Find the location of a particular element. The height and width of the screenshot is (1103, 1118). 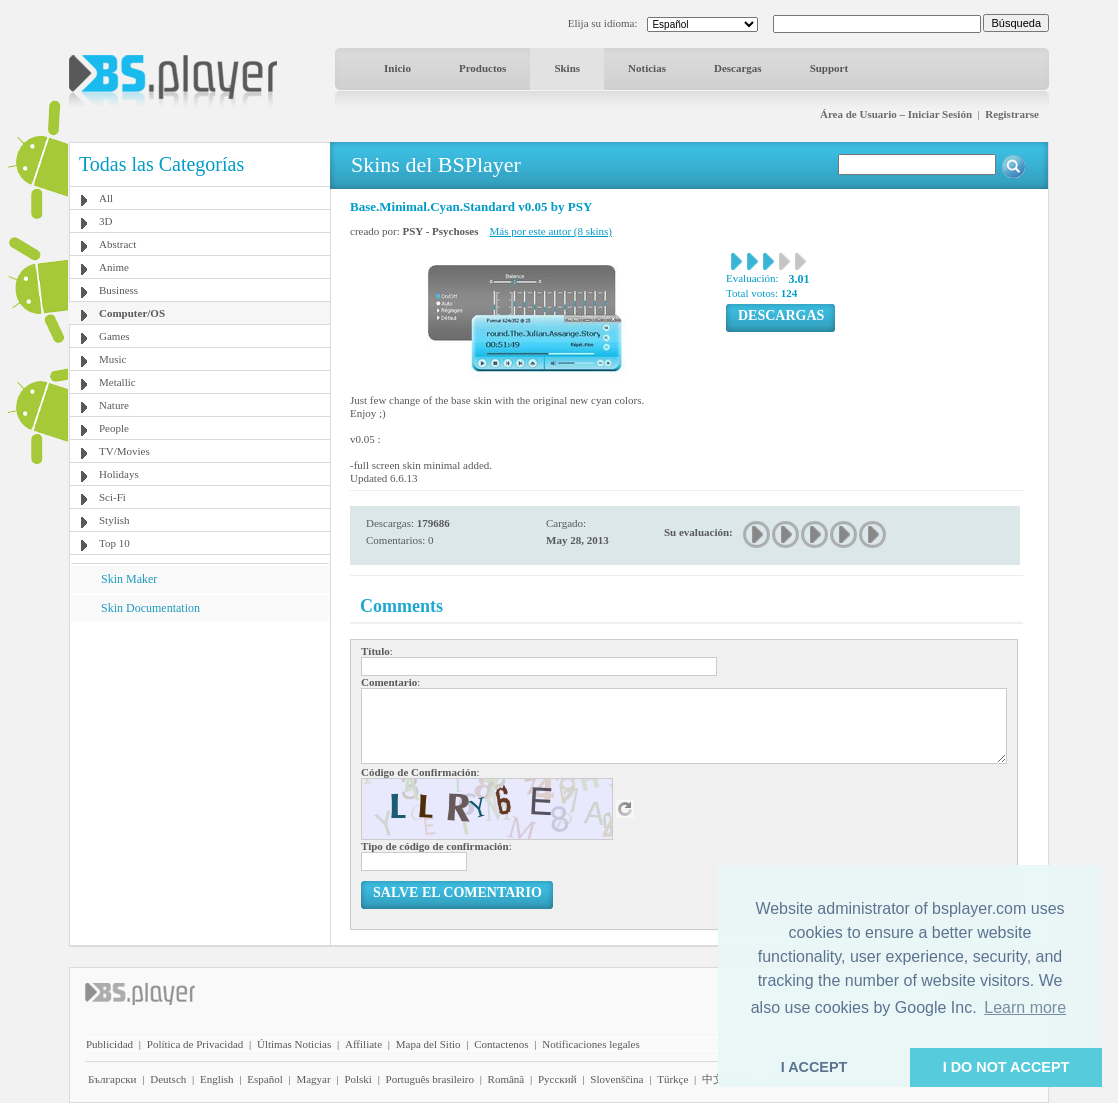

Español is located at coordinates (264, 1079).